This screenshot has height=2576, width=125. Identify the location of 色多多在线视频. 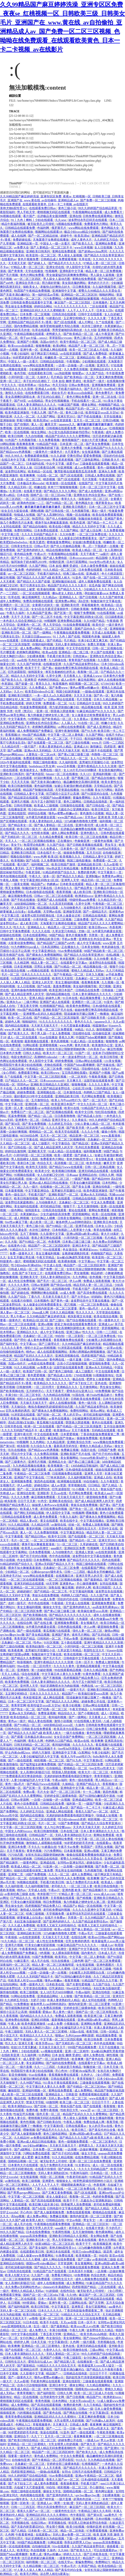
(86, 2239).